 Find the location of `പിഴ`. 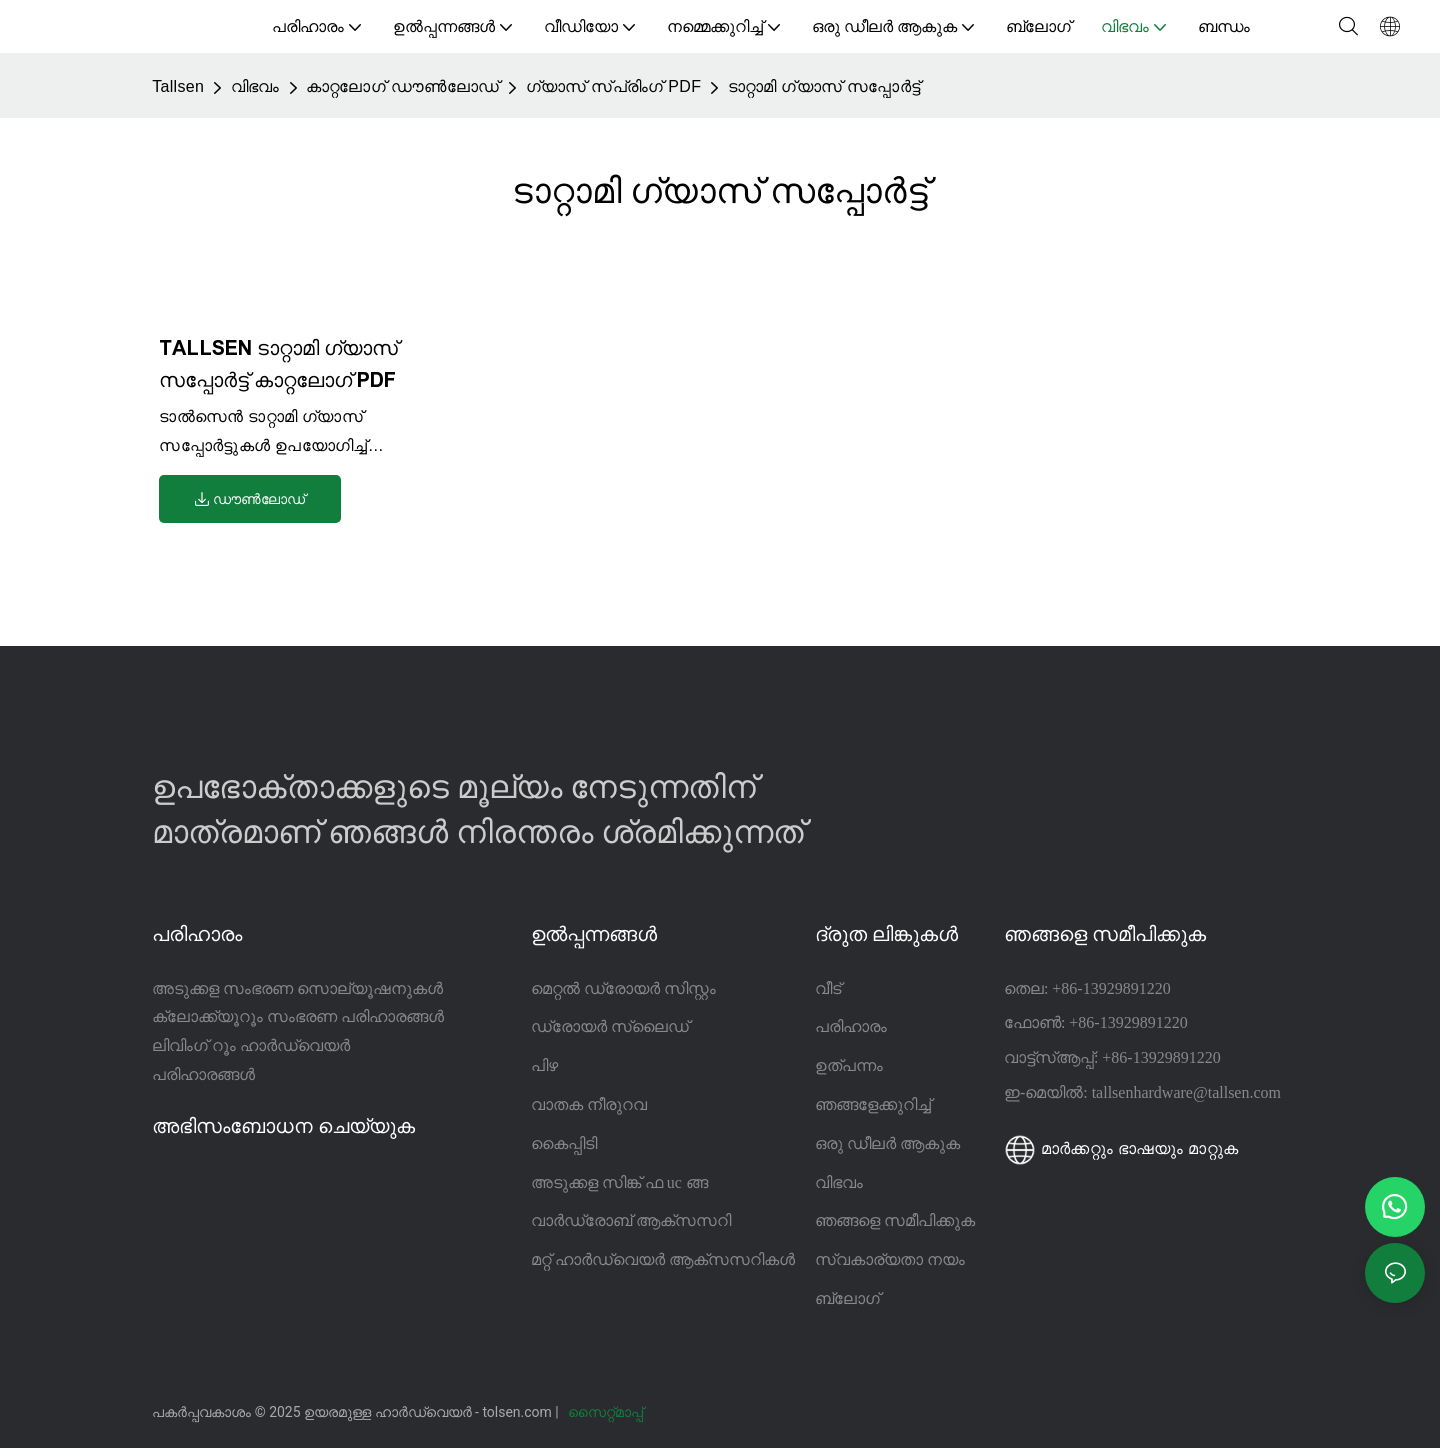

പിഴ is located at coordinates (544, 1065).